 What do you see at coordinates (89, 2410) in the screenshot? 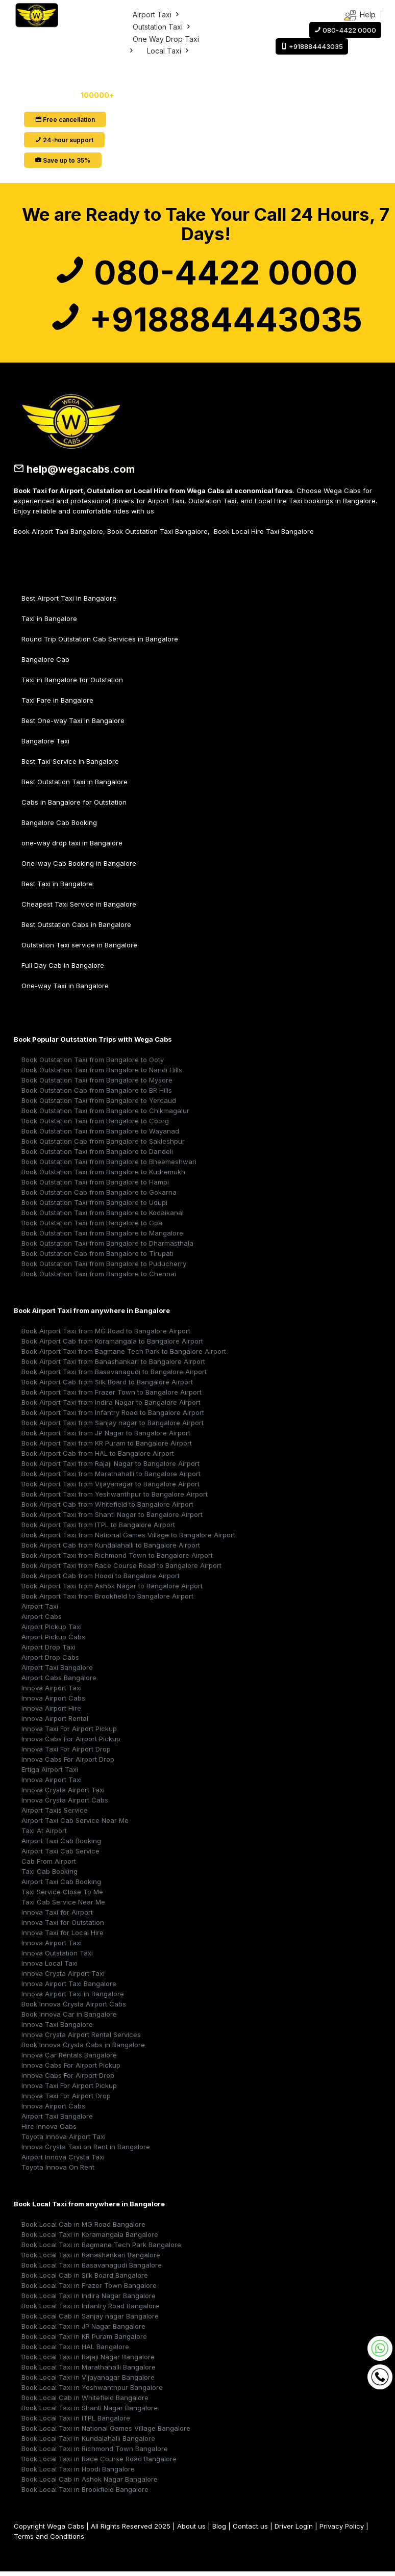
I see `Book Local Taxi in Shanti Nagar Bangalore` at bounding box center [89, 2410].